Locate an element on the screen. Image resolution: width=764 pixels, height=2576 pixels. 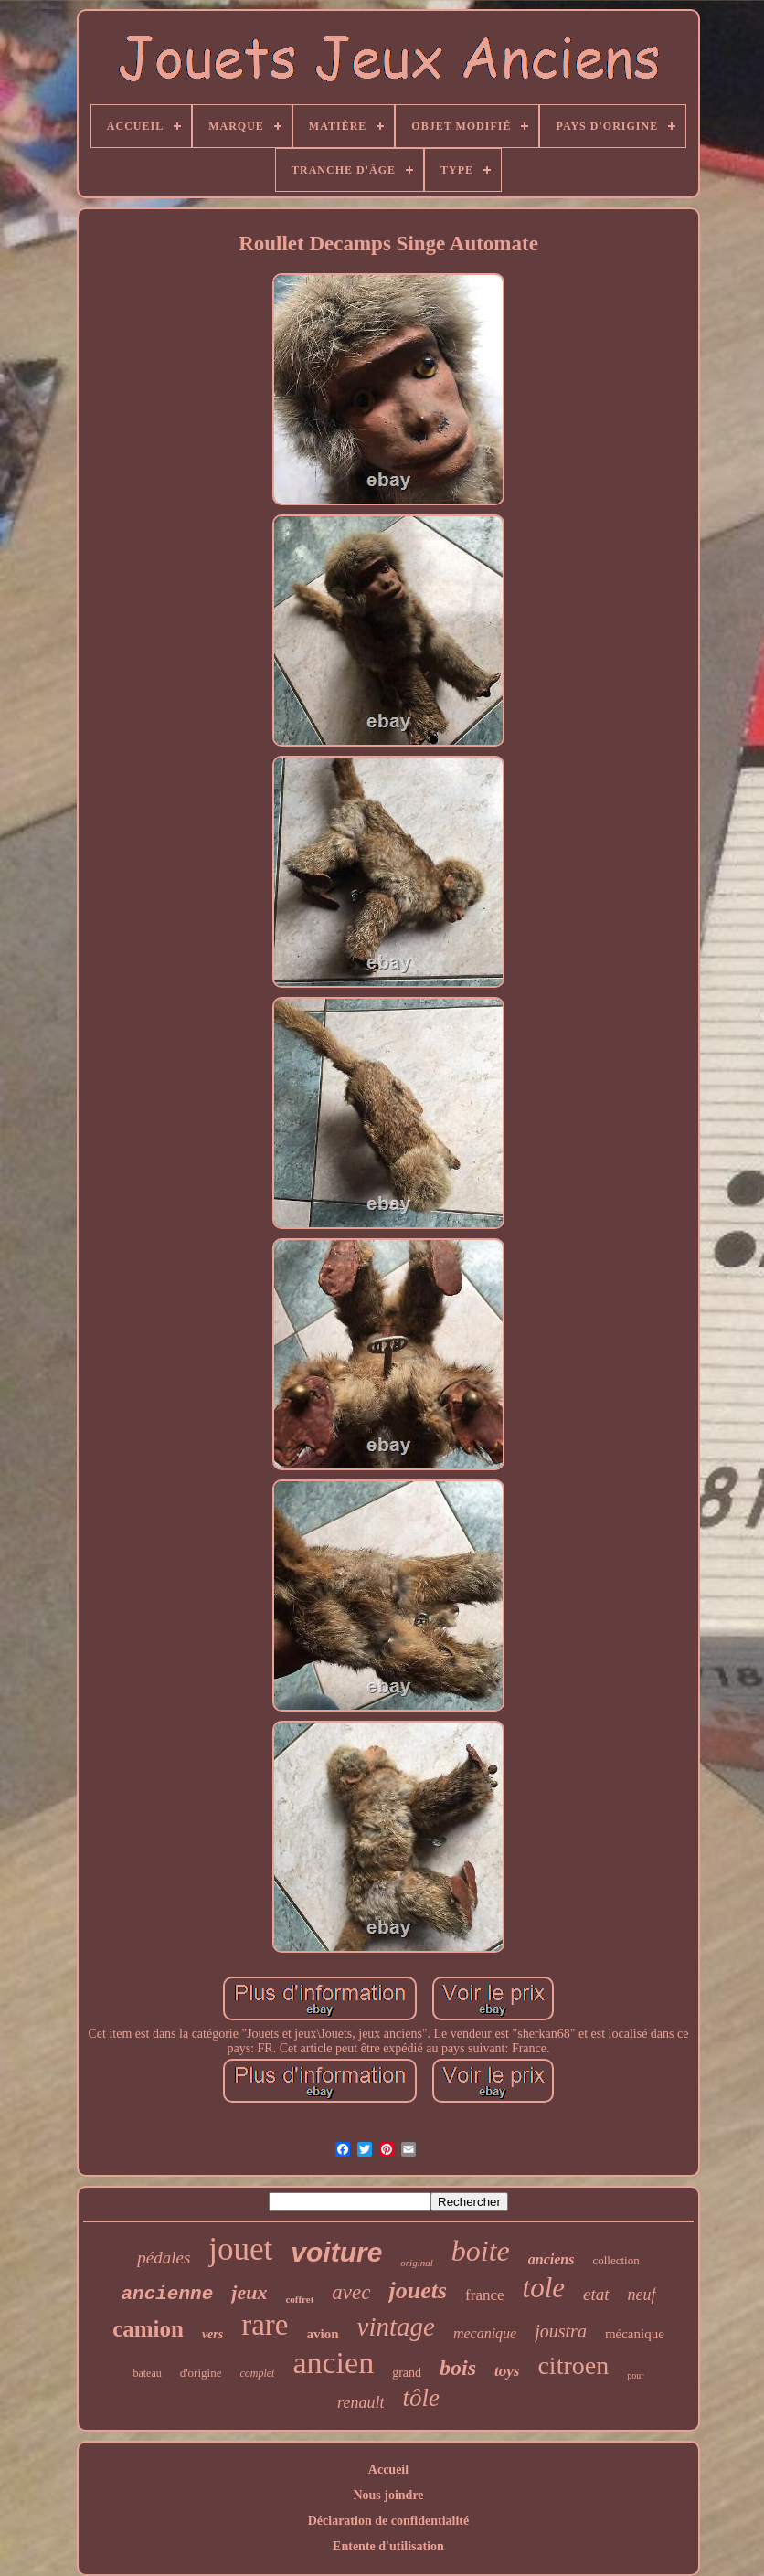
avion is located at coordinates (323, 2334).